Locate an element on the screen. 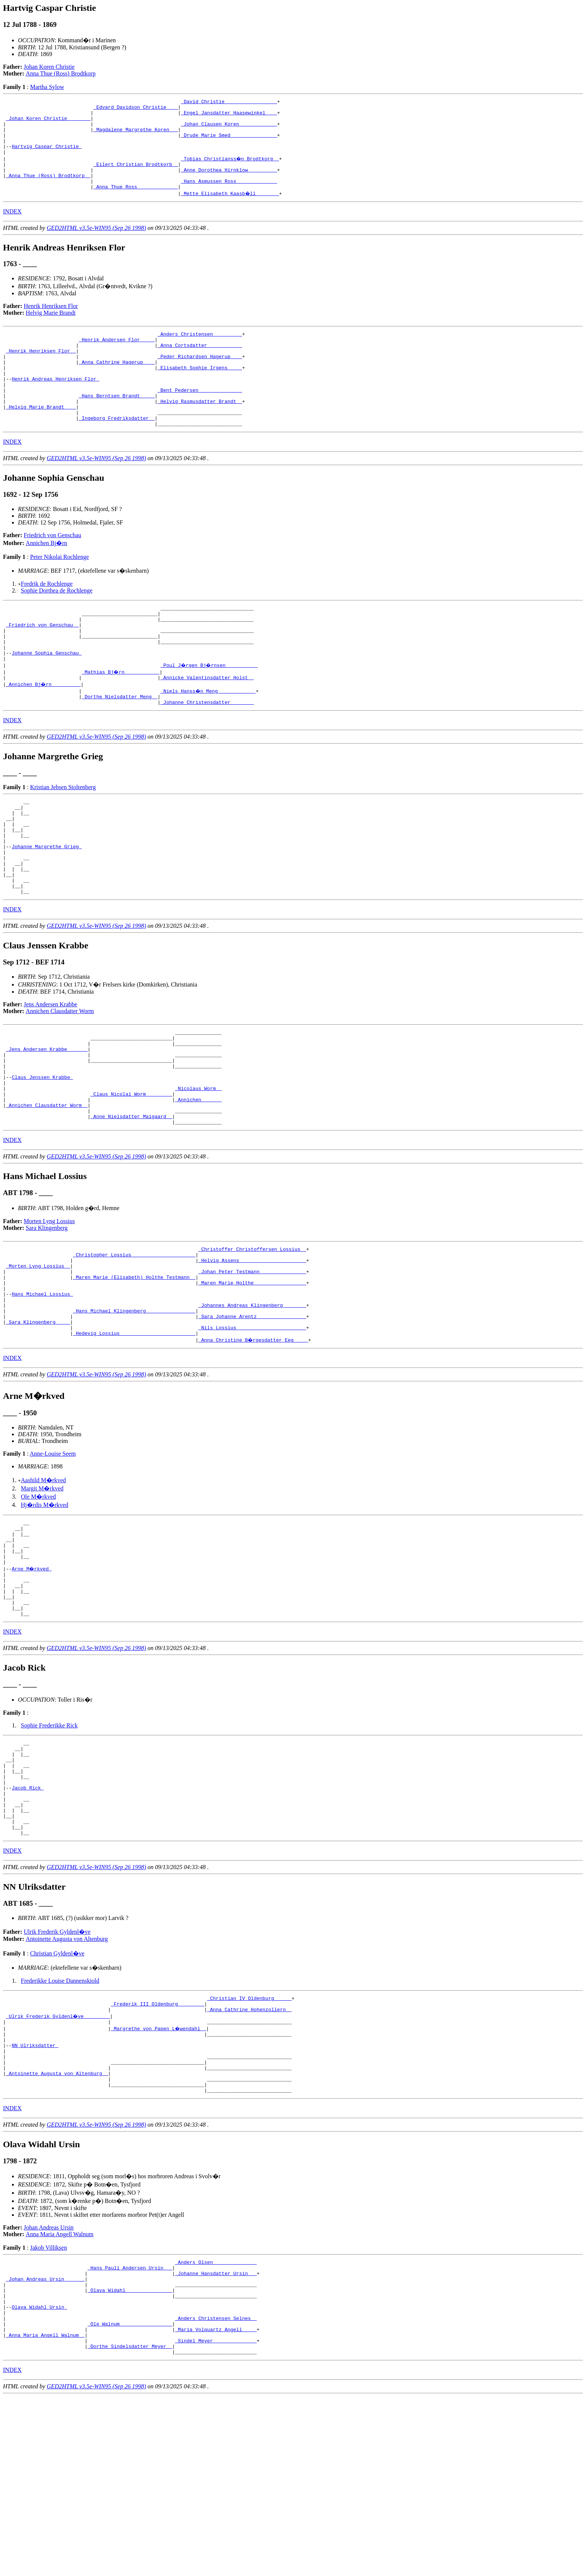 The image size is (586, 2576). _Maria Volquartz Angell ____ is located at coordinates (215, 2504).